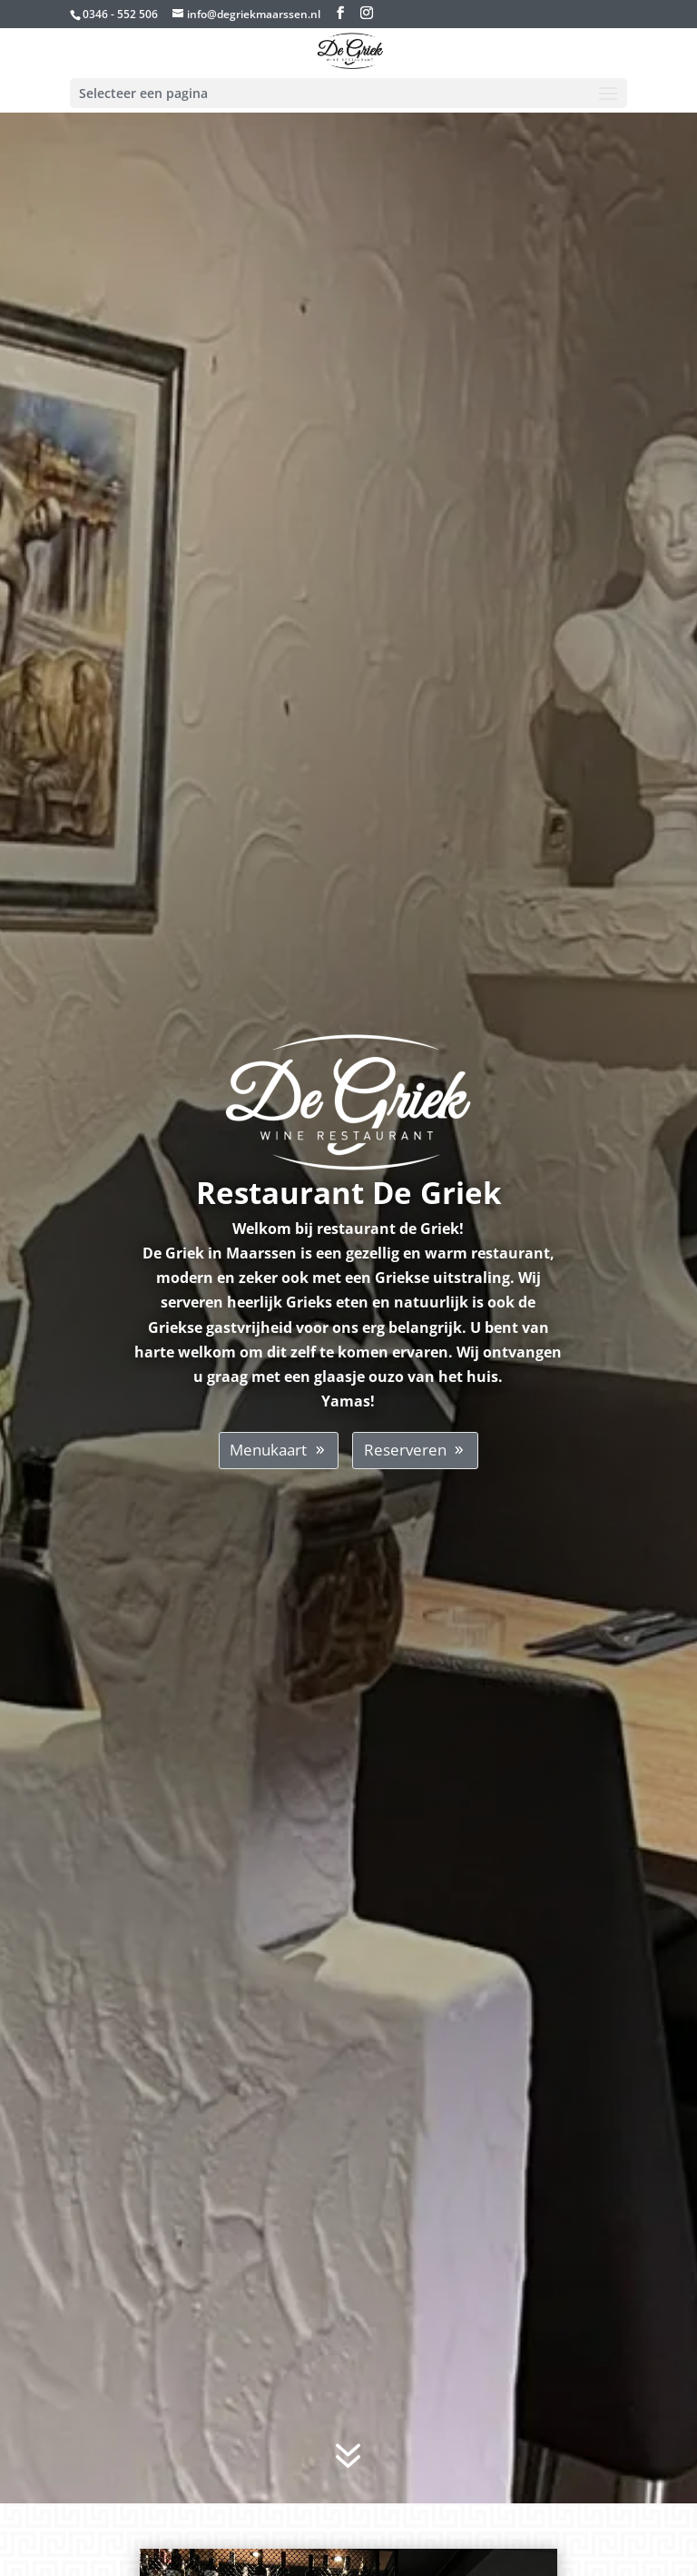  I want to click on 0346 - 552 506, so click(120, 14).